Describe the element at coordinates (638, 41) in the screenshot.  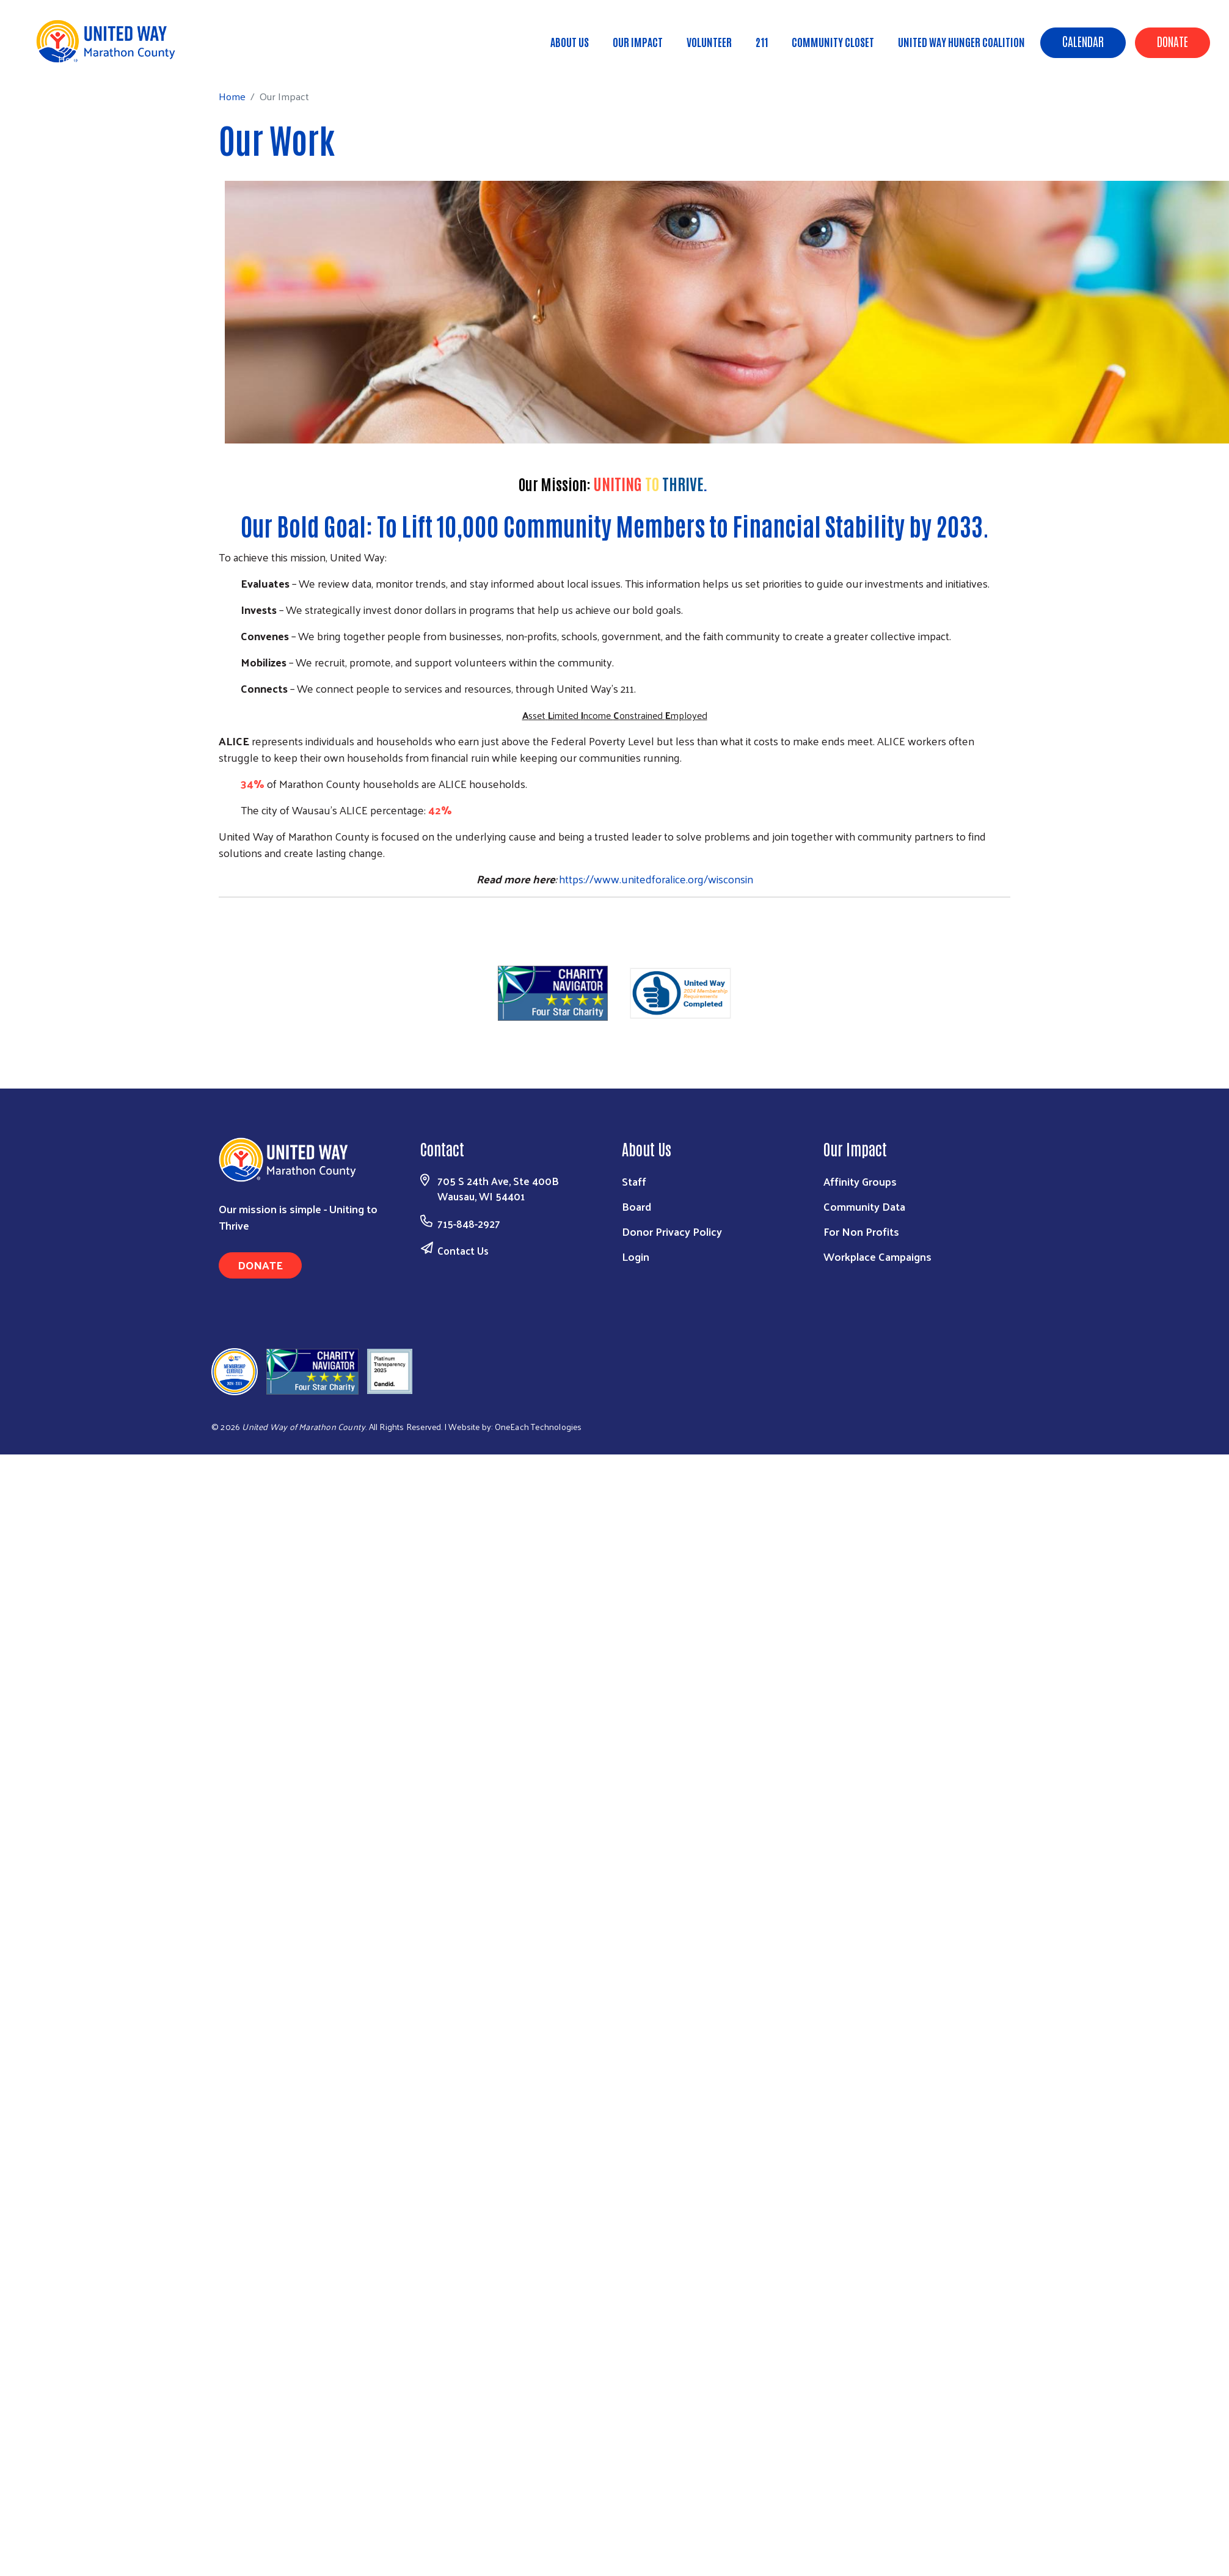
I see `Our Impact` at that location.